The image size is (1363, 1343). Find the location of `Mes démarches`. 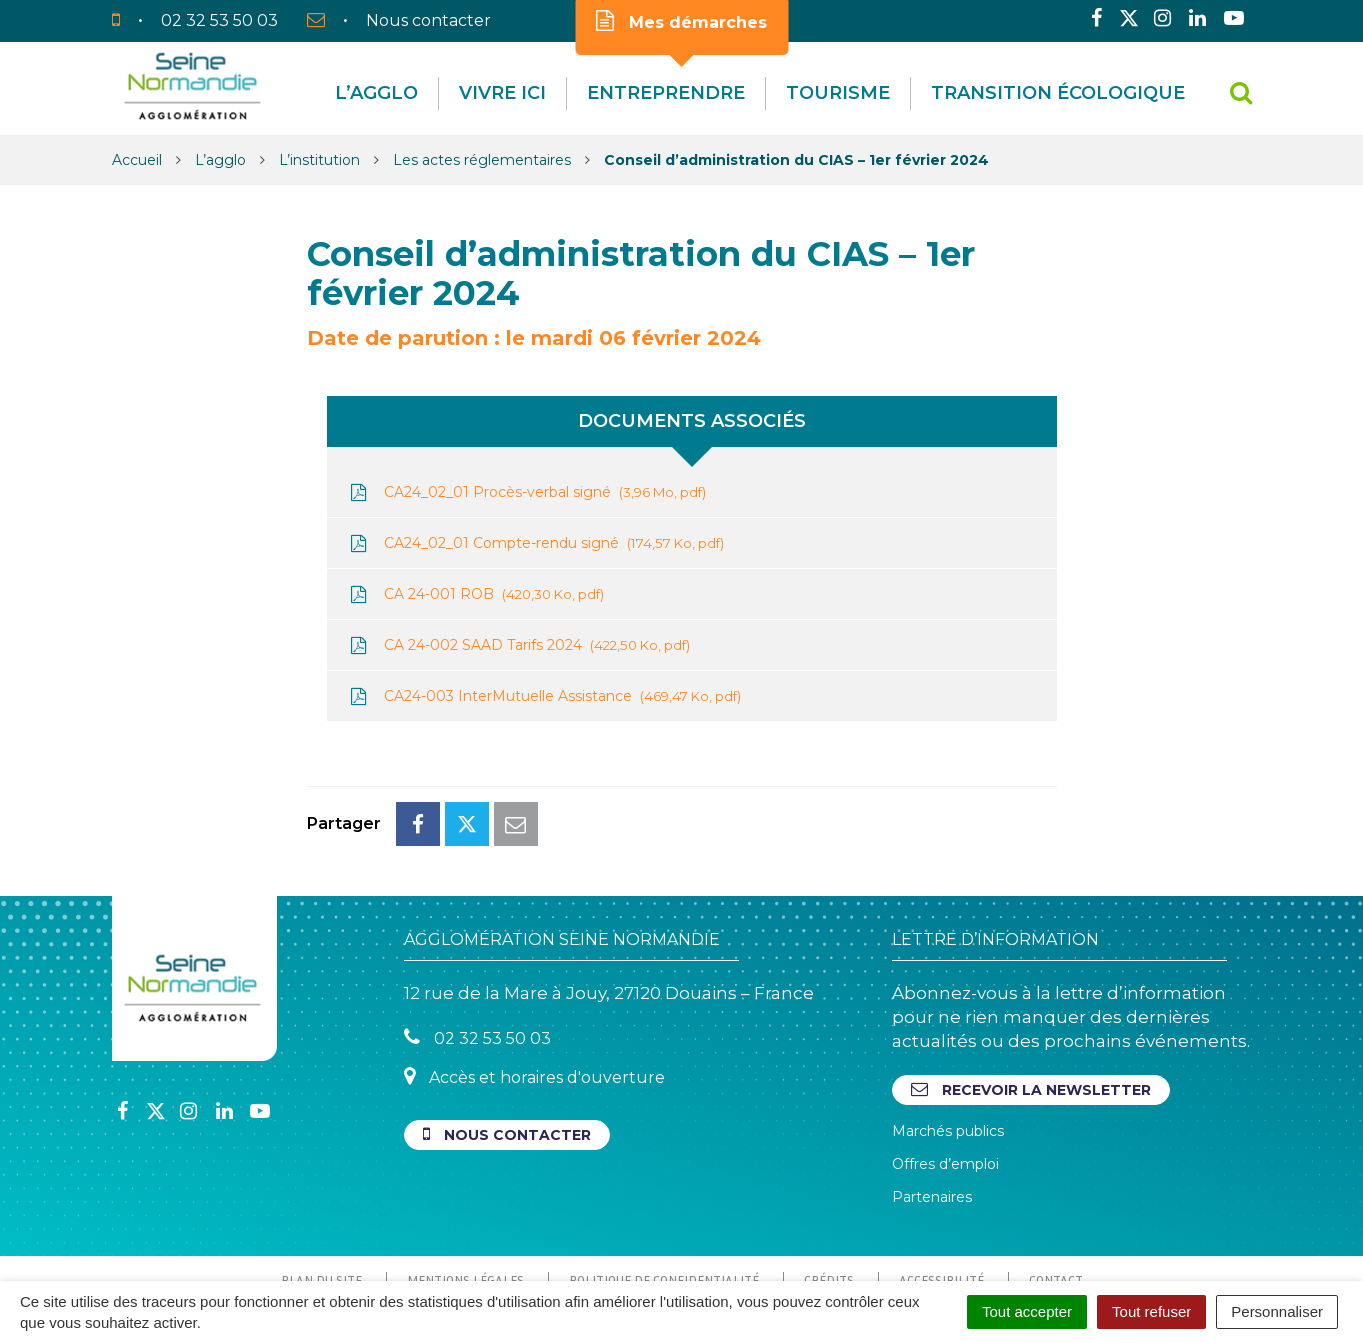

Mes démarches is located at coordinates (681, 21).